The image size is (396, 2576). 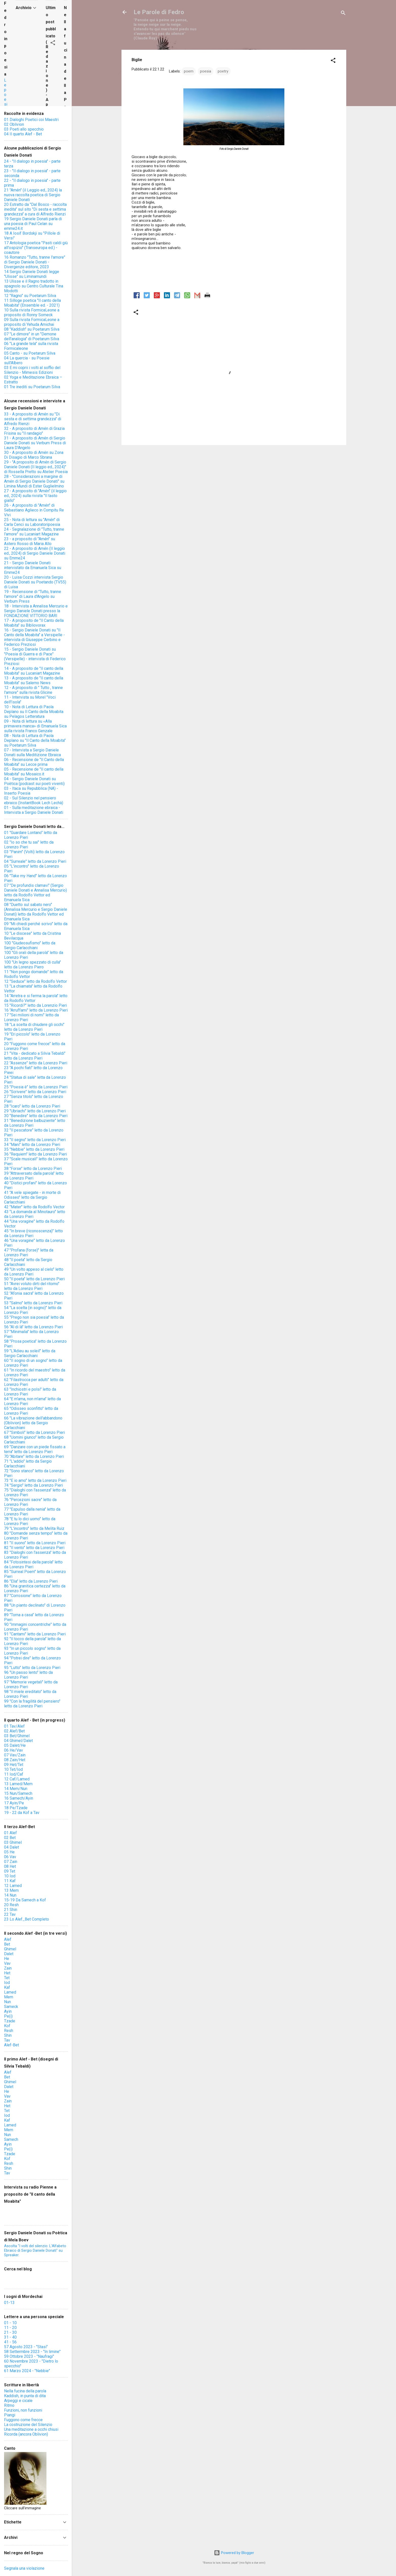 I want to click on Kaf, so click(x=7, y=1987).